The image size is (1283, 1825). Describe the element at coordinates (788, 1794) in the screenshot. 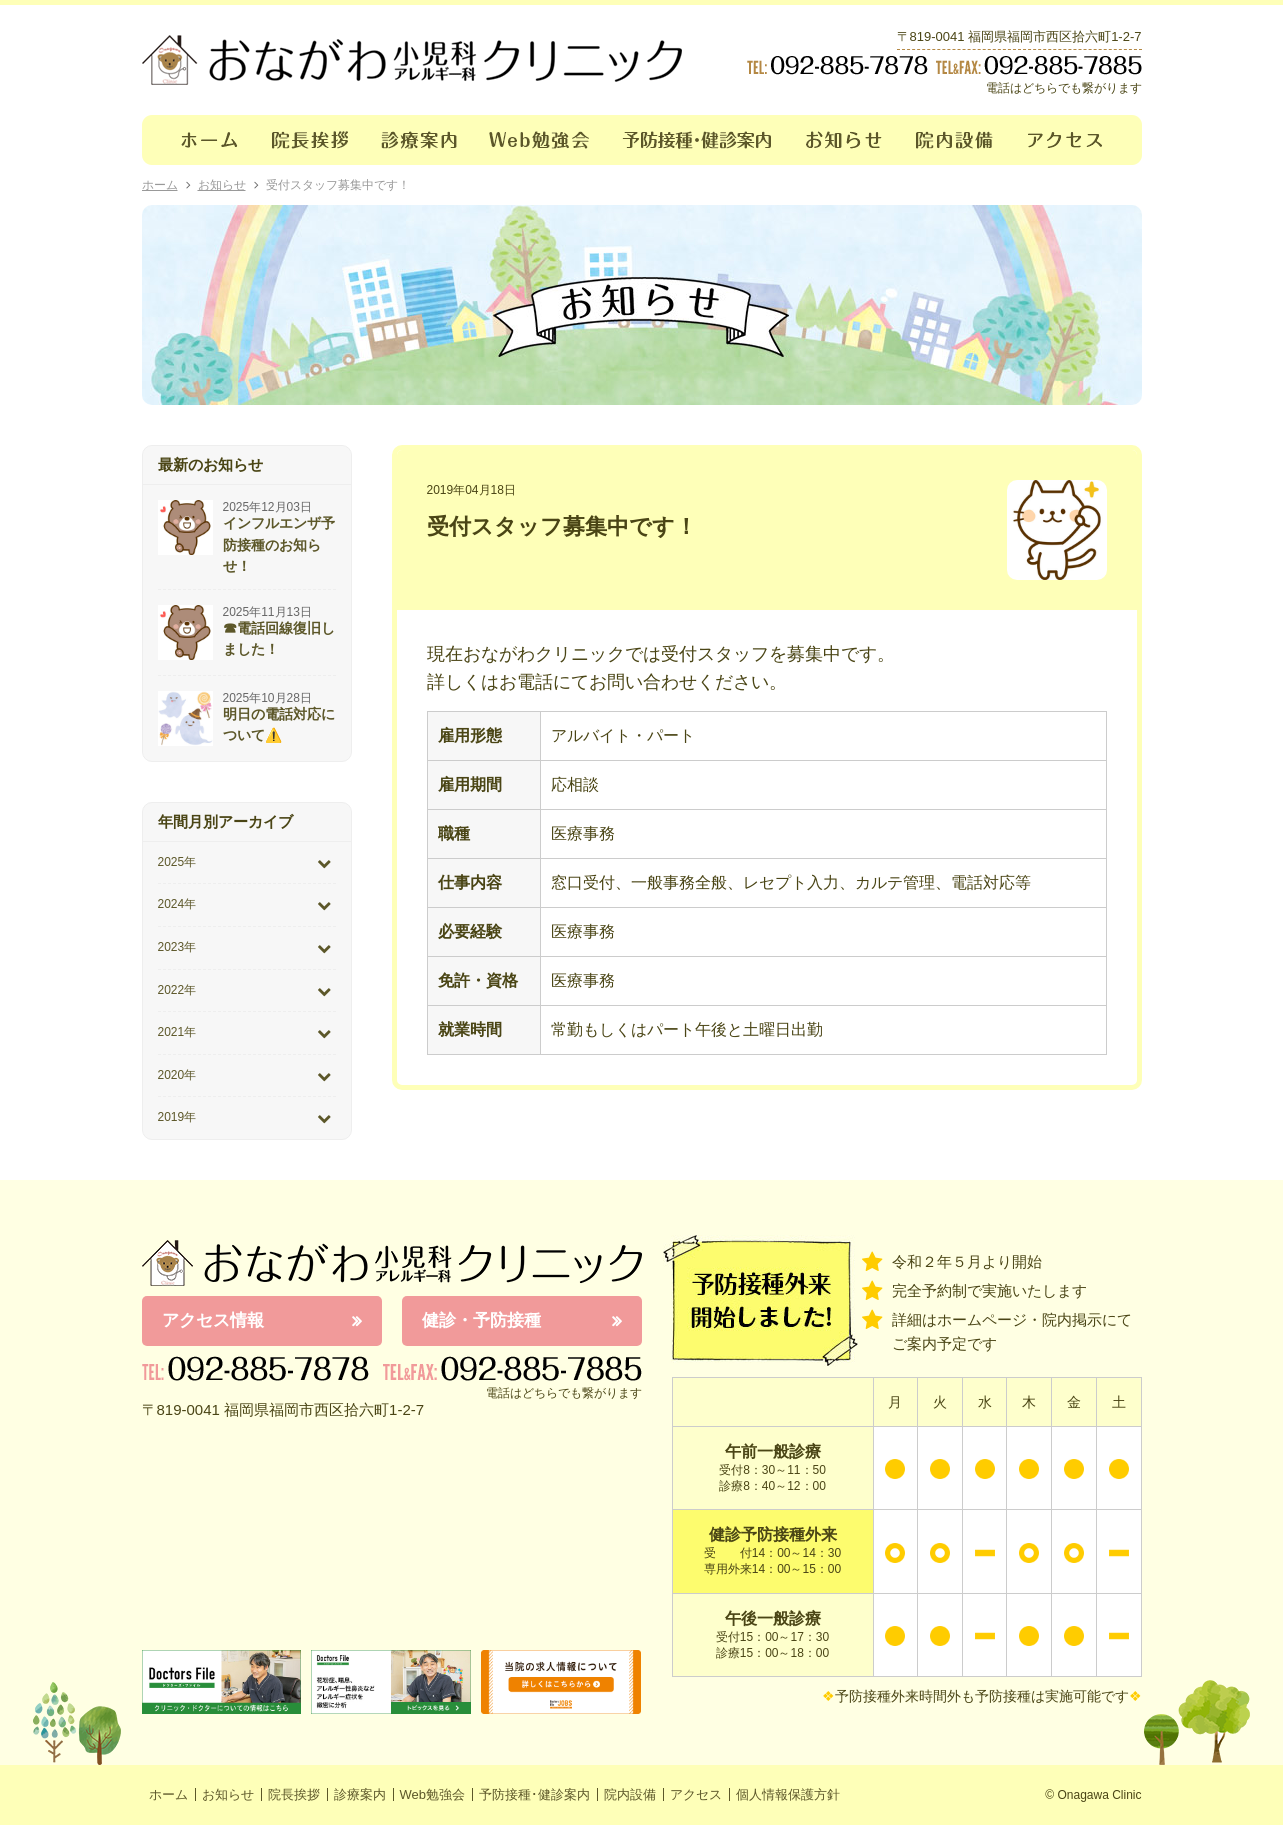

I see `個人情報保護方針` at that location.